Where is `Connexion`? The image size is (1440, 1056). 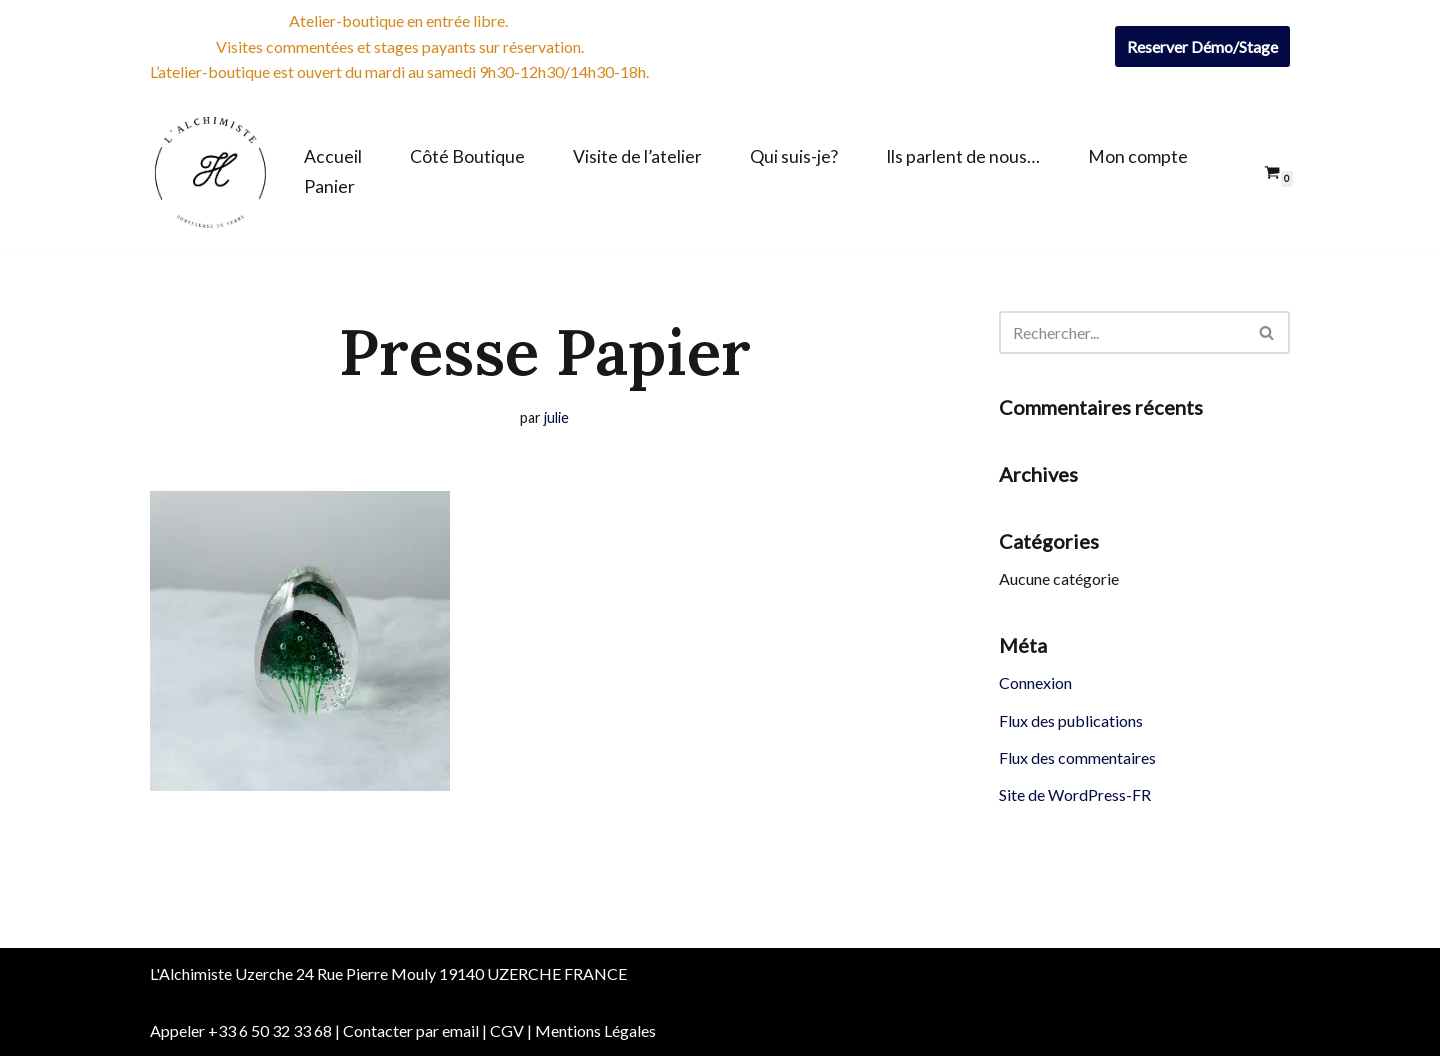
Connexion is located at coordinates (1035, 682).